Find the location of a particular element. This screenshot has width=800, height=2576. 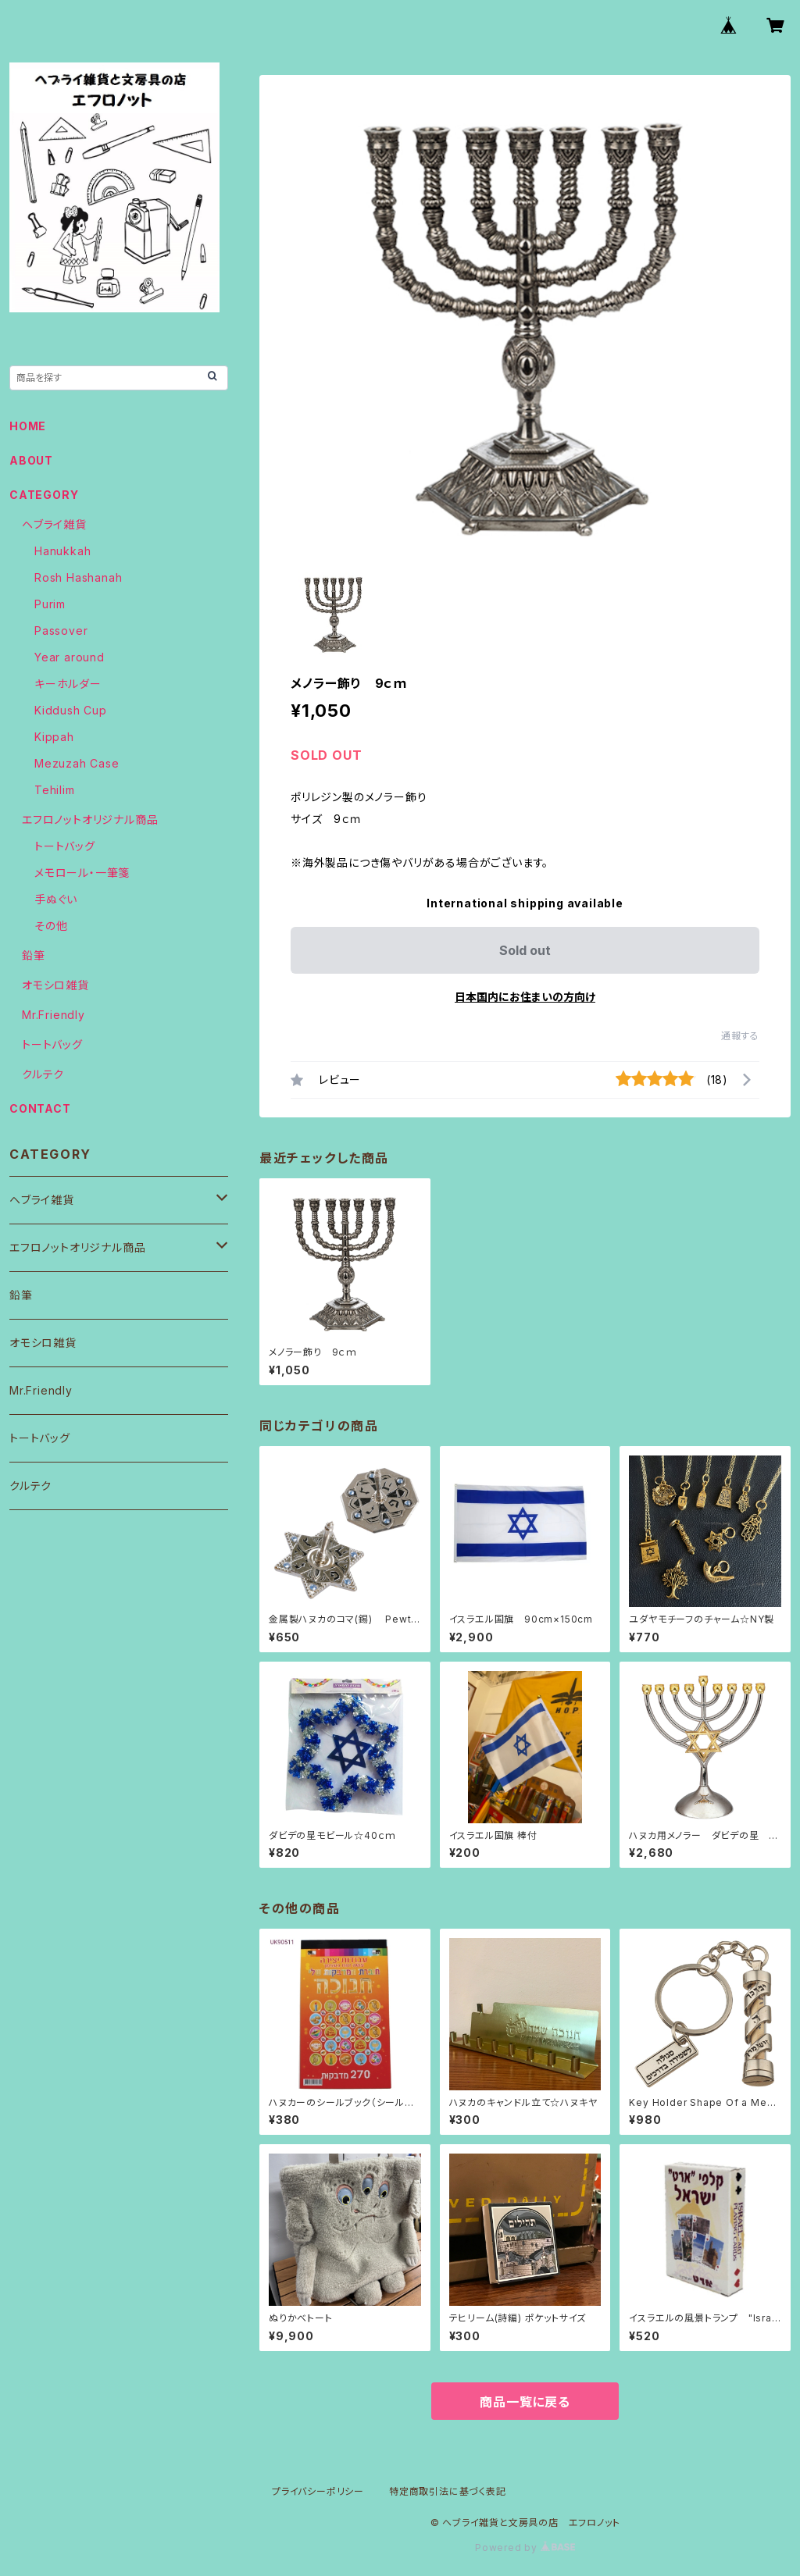

オモシロ雑貨 is located at coordinates (55, 985).